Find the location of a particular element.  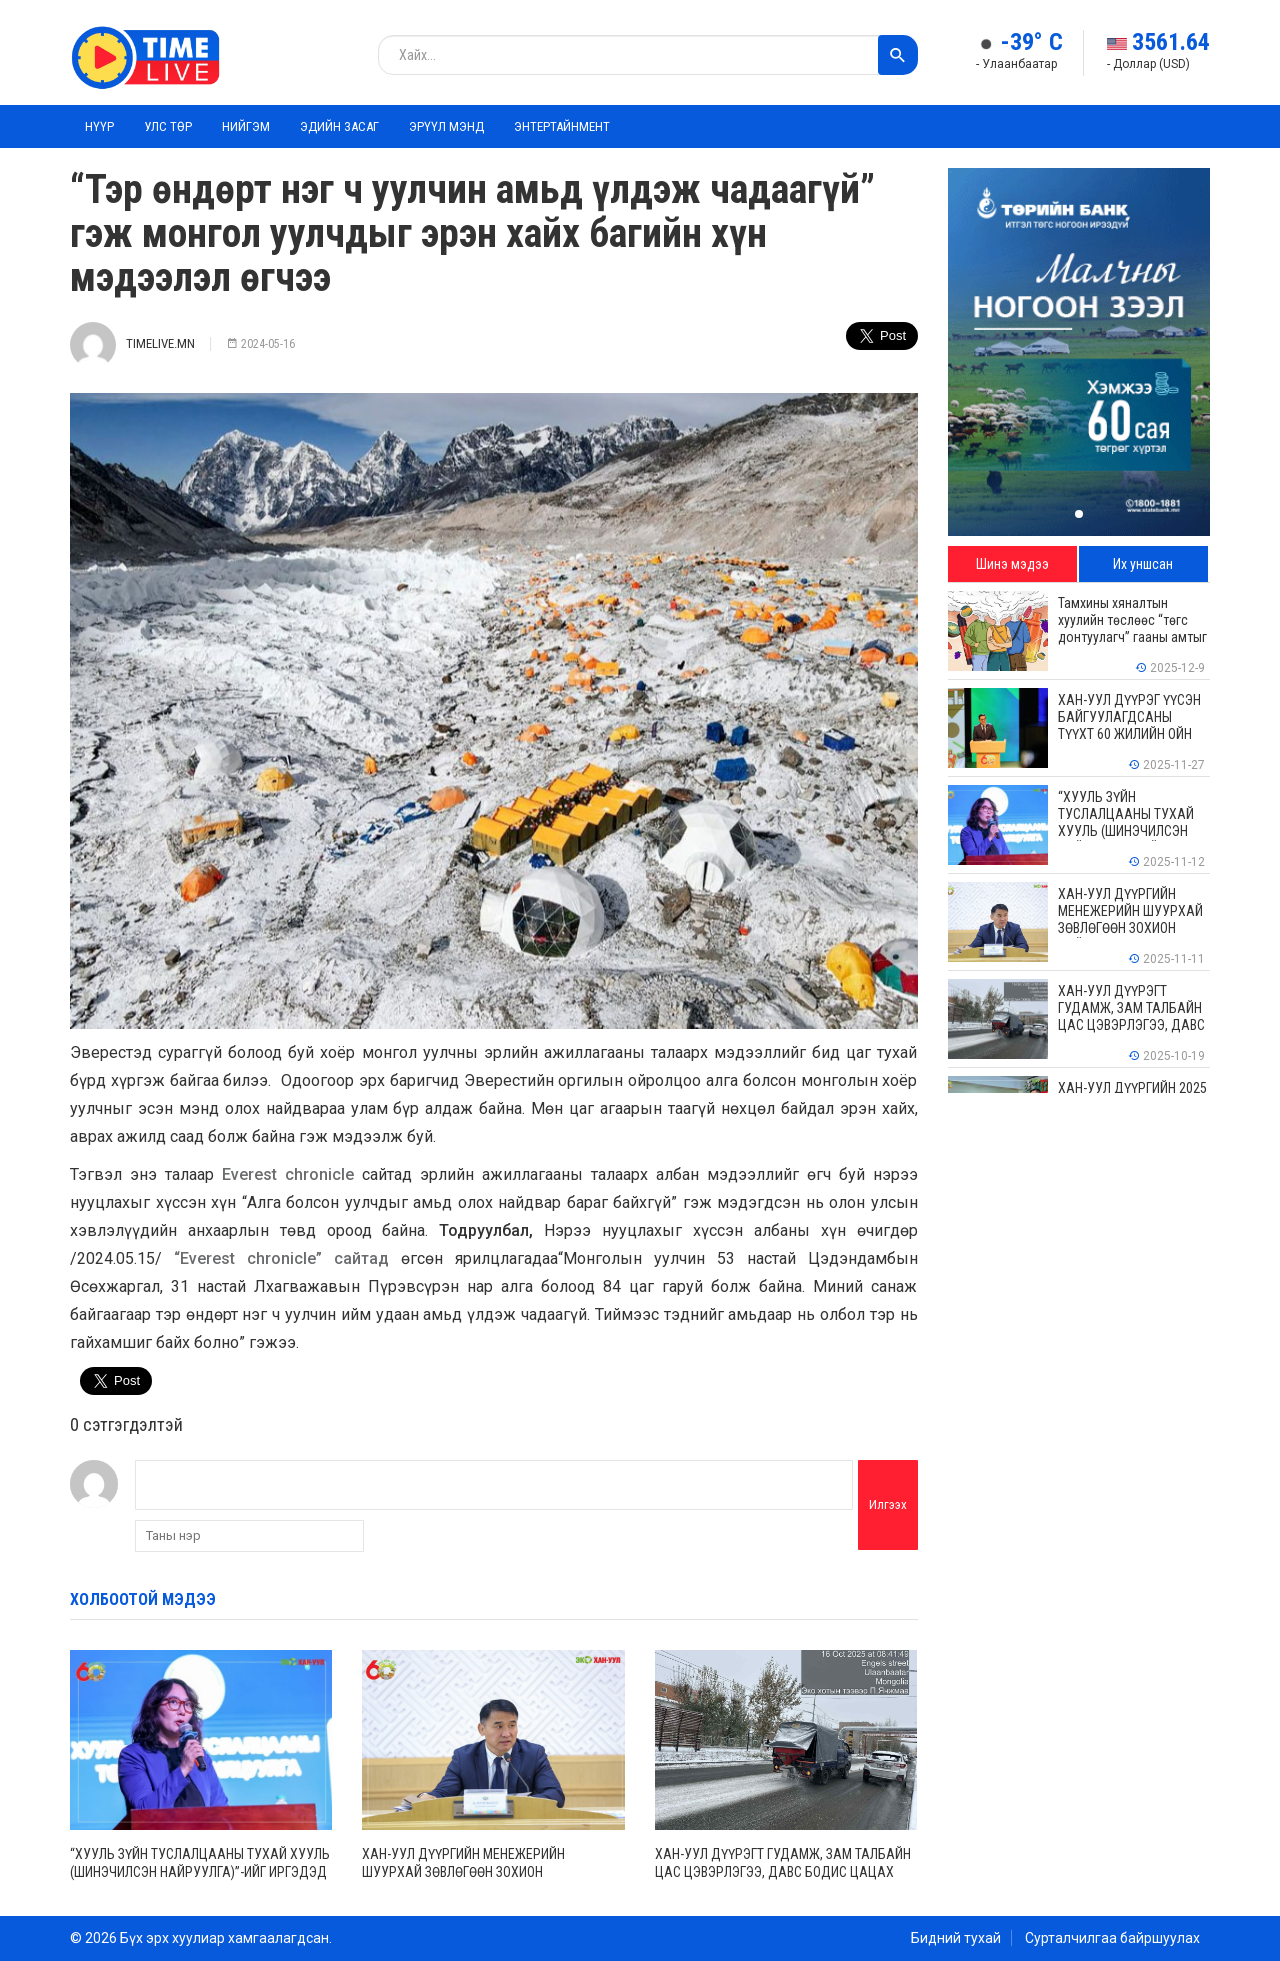

Эдийн засаг is located at coordinates (339, 126).